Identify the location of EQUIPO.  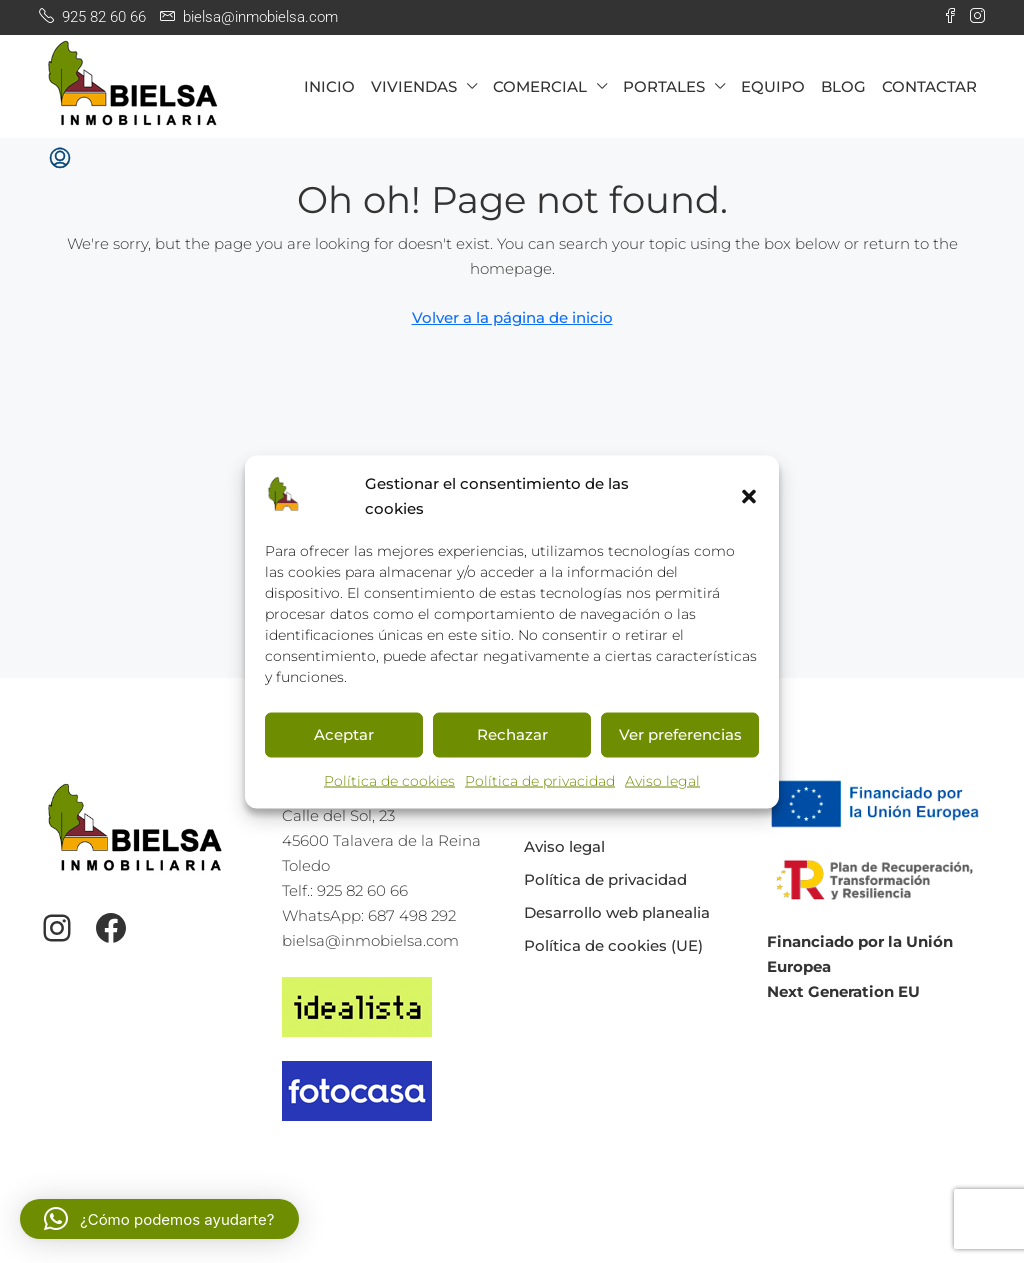
(773, 86).